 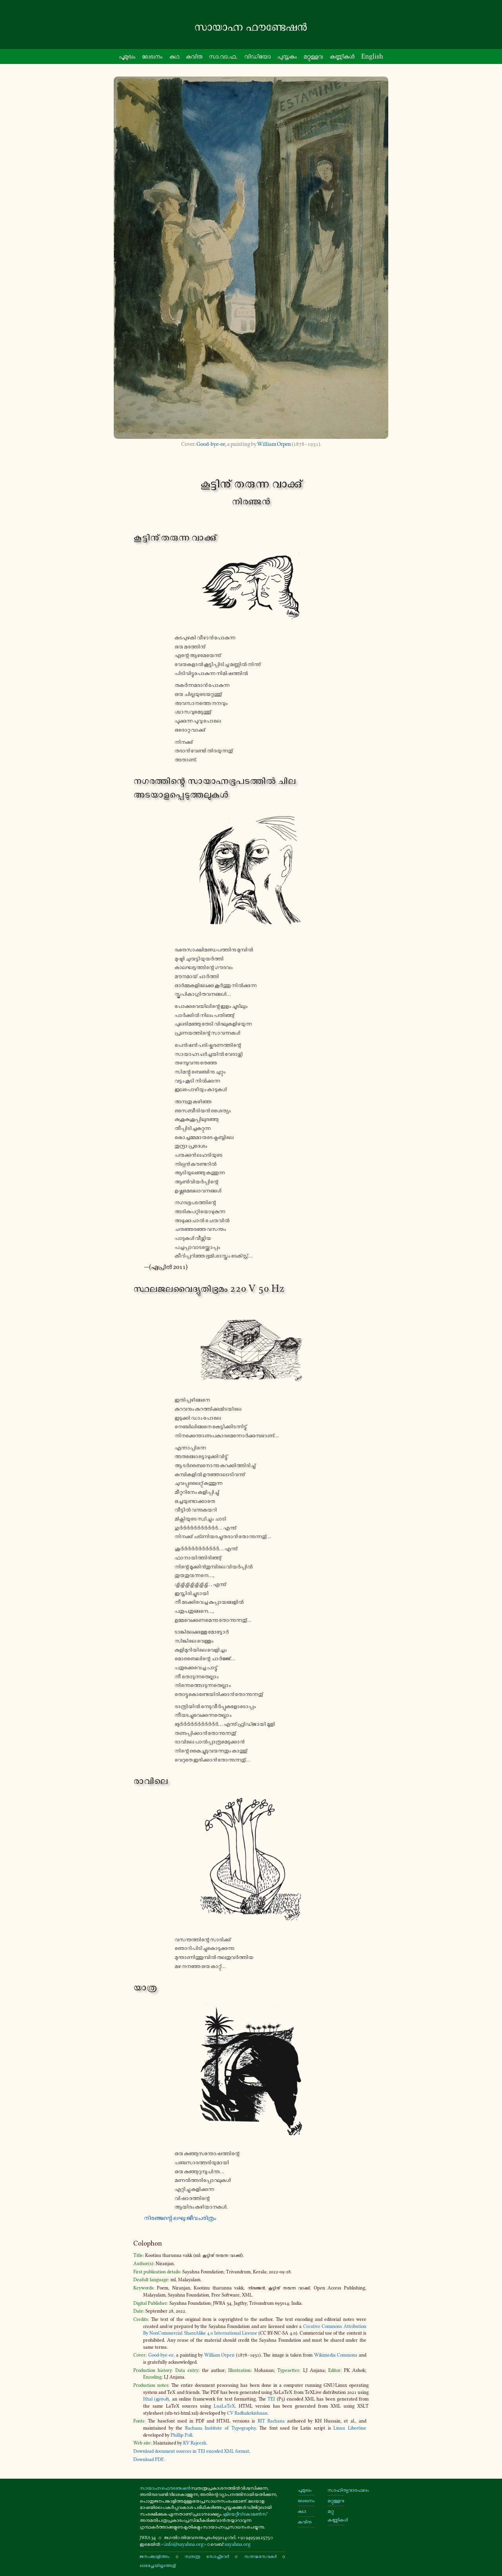 I want to click on ലേഖനം, so click(x=152, y=56).